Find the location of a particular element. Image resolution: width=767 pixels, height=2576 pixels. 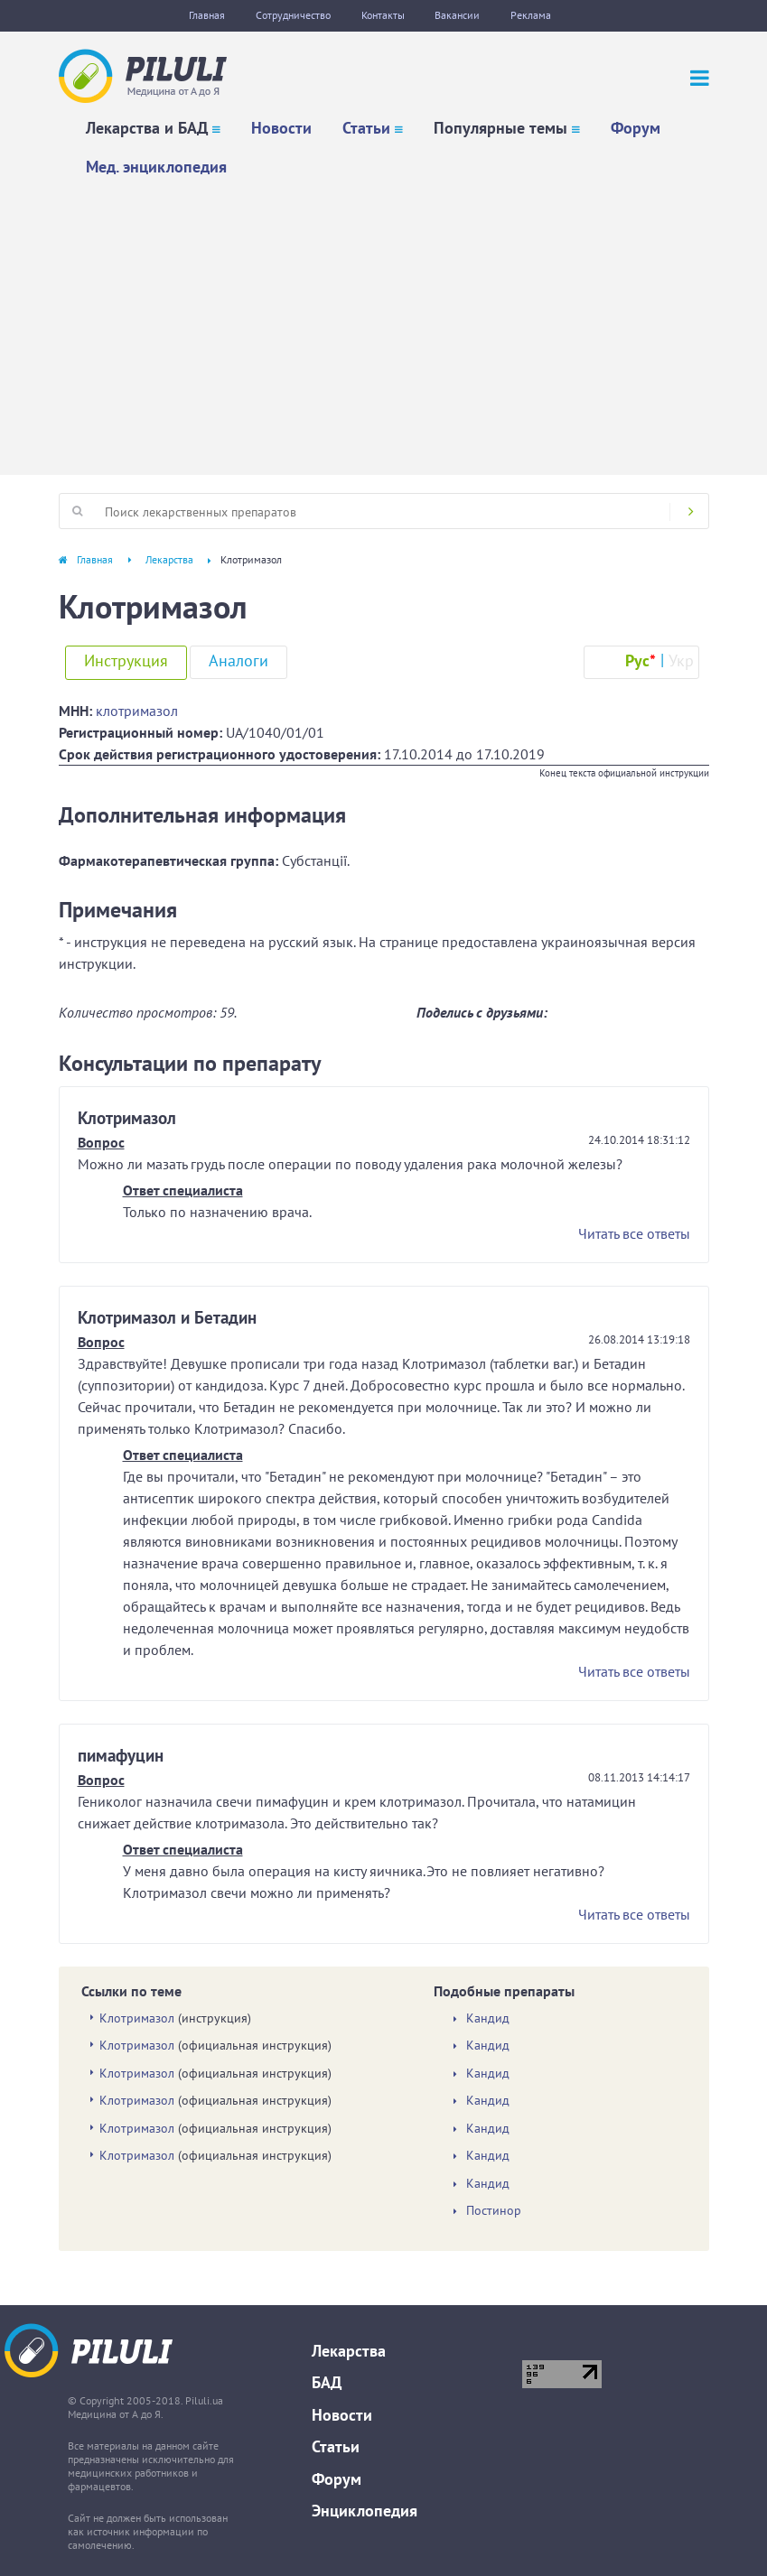

Рус is located at coordinates (640, 660).